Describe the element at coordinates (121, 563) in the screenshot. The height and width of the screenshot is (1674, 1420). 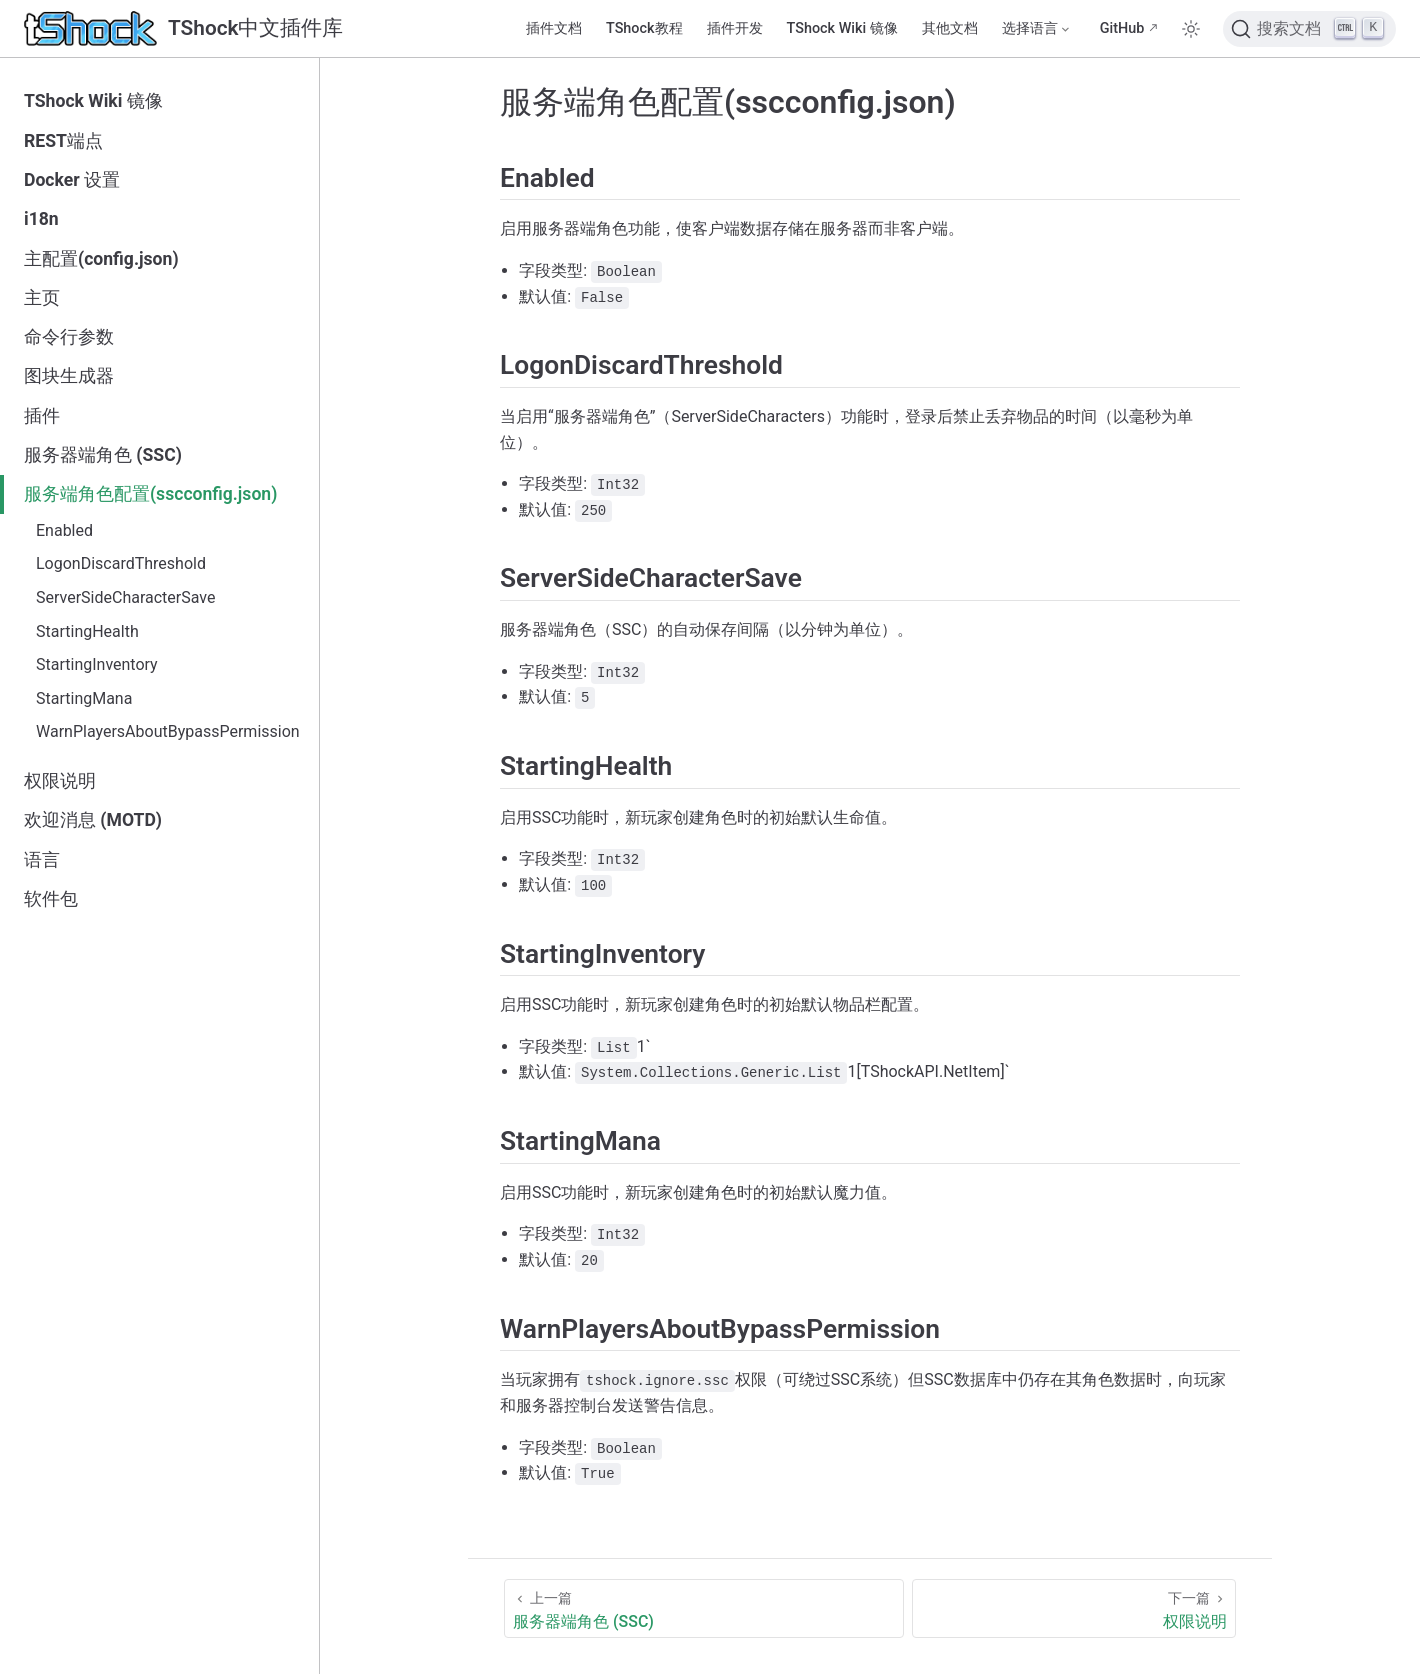
I see `LogonDiscardThreshold` at that location.